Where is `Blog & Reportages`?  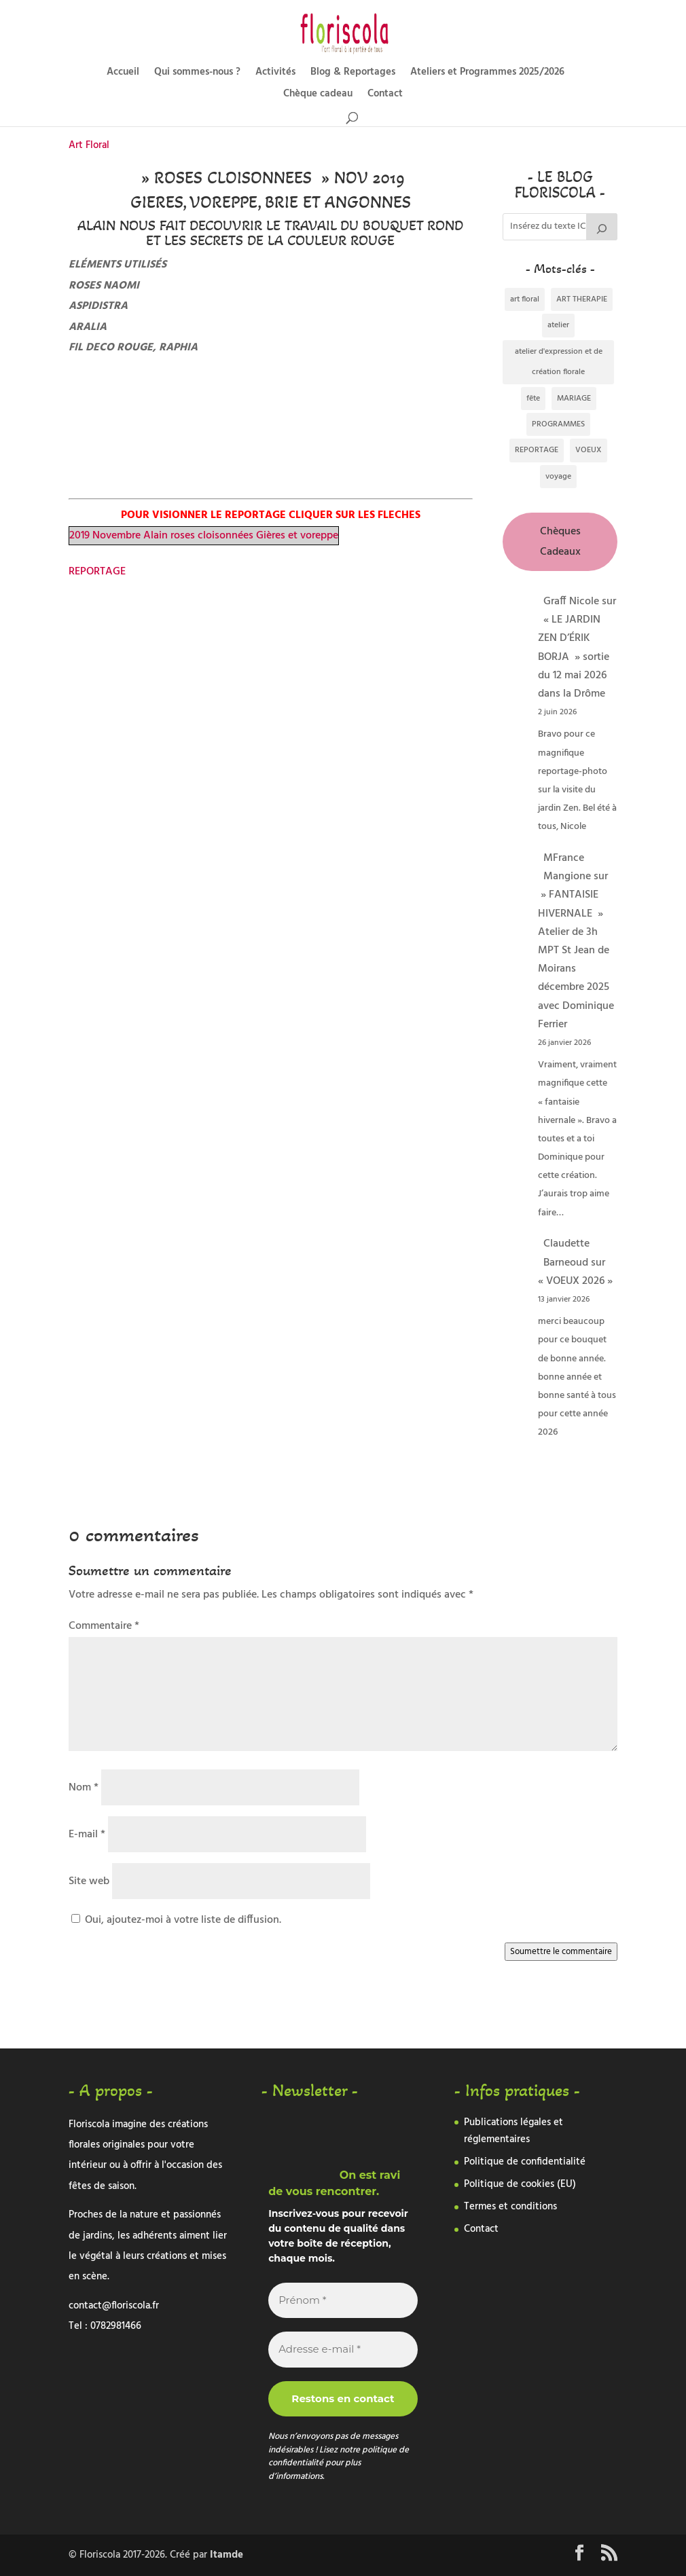 Blog & Reportages is located at coordinates (352, 73).